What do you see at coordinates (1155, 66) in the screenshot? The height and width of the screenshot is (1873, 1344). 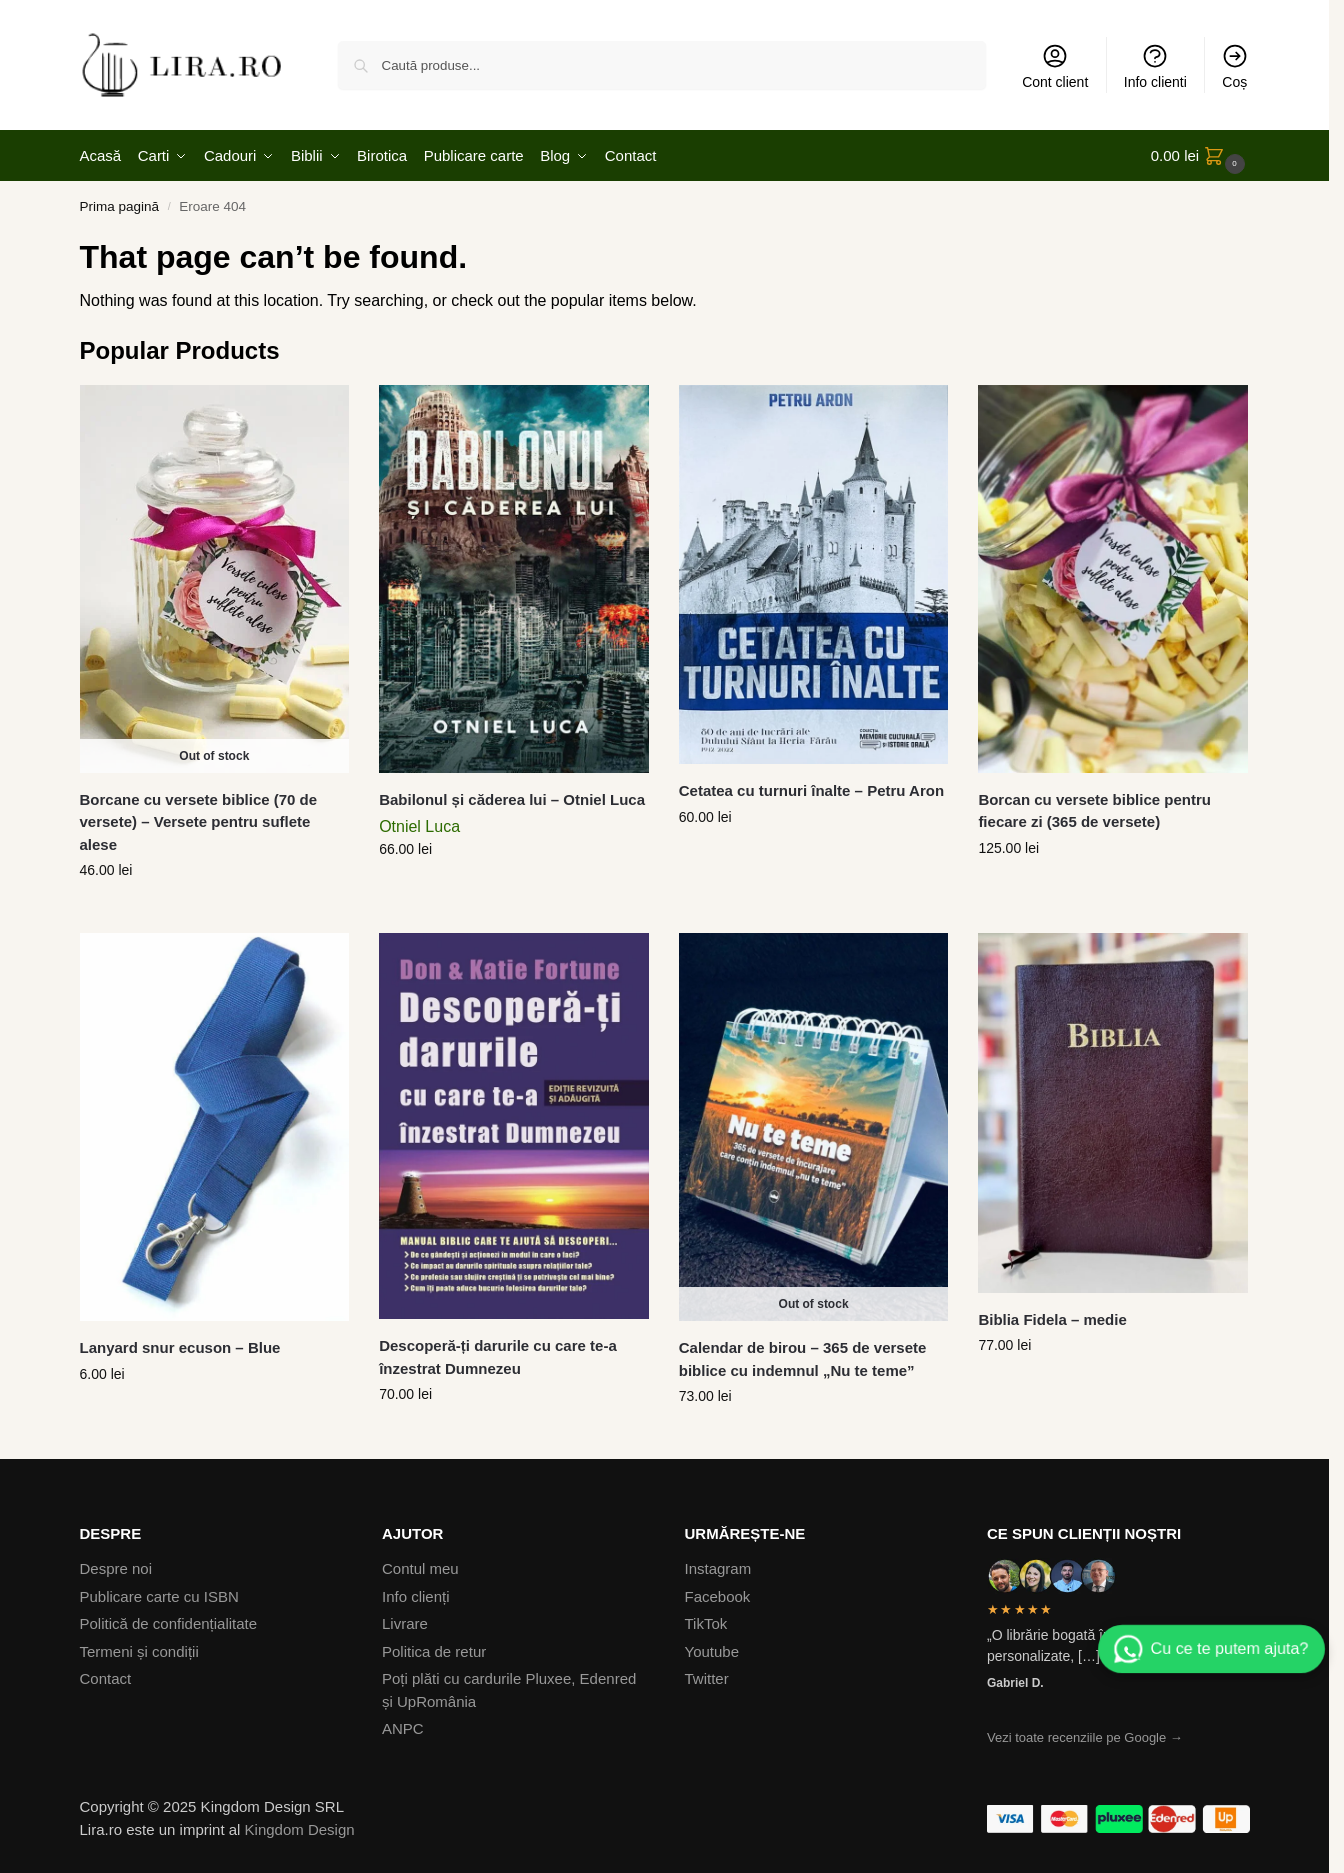 I see `Info clienti` at bounding box center [1155, 66].